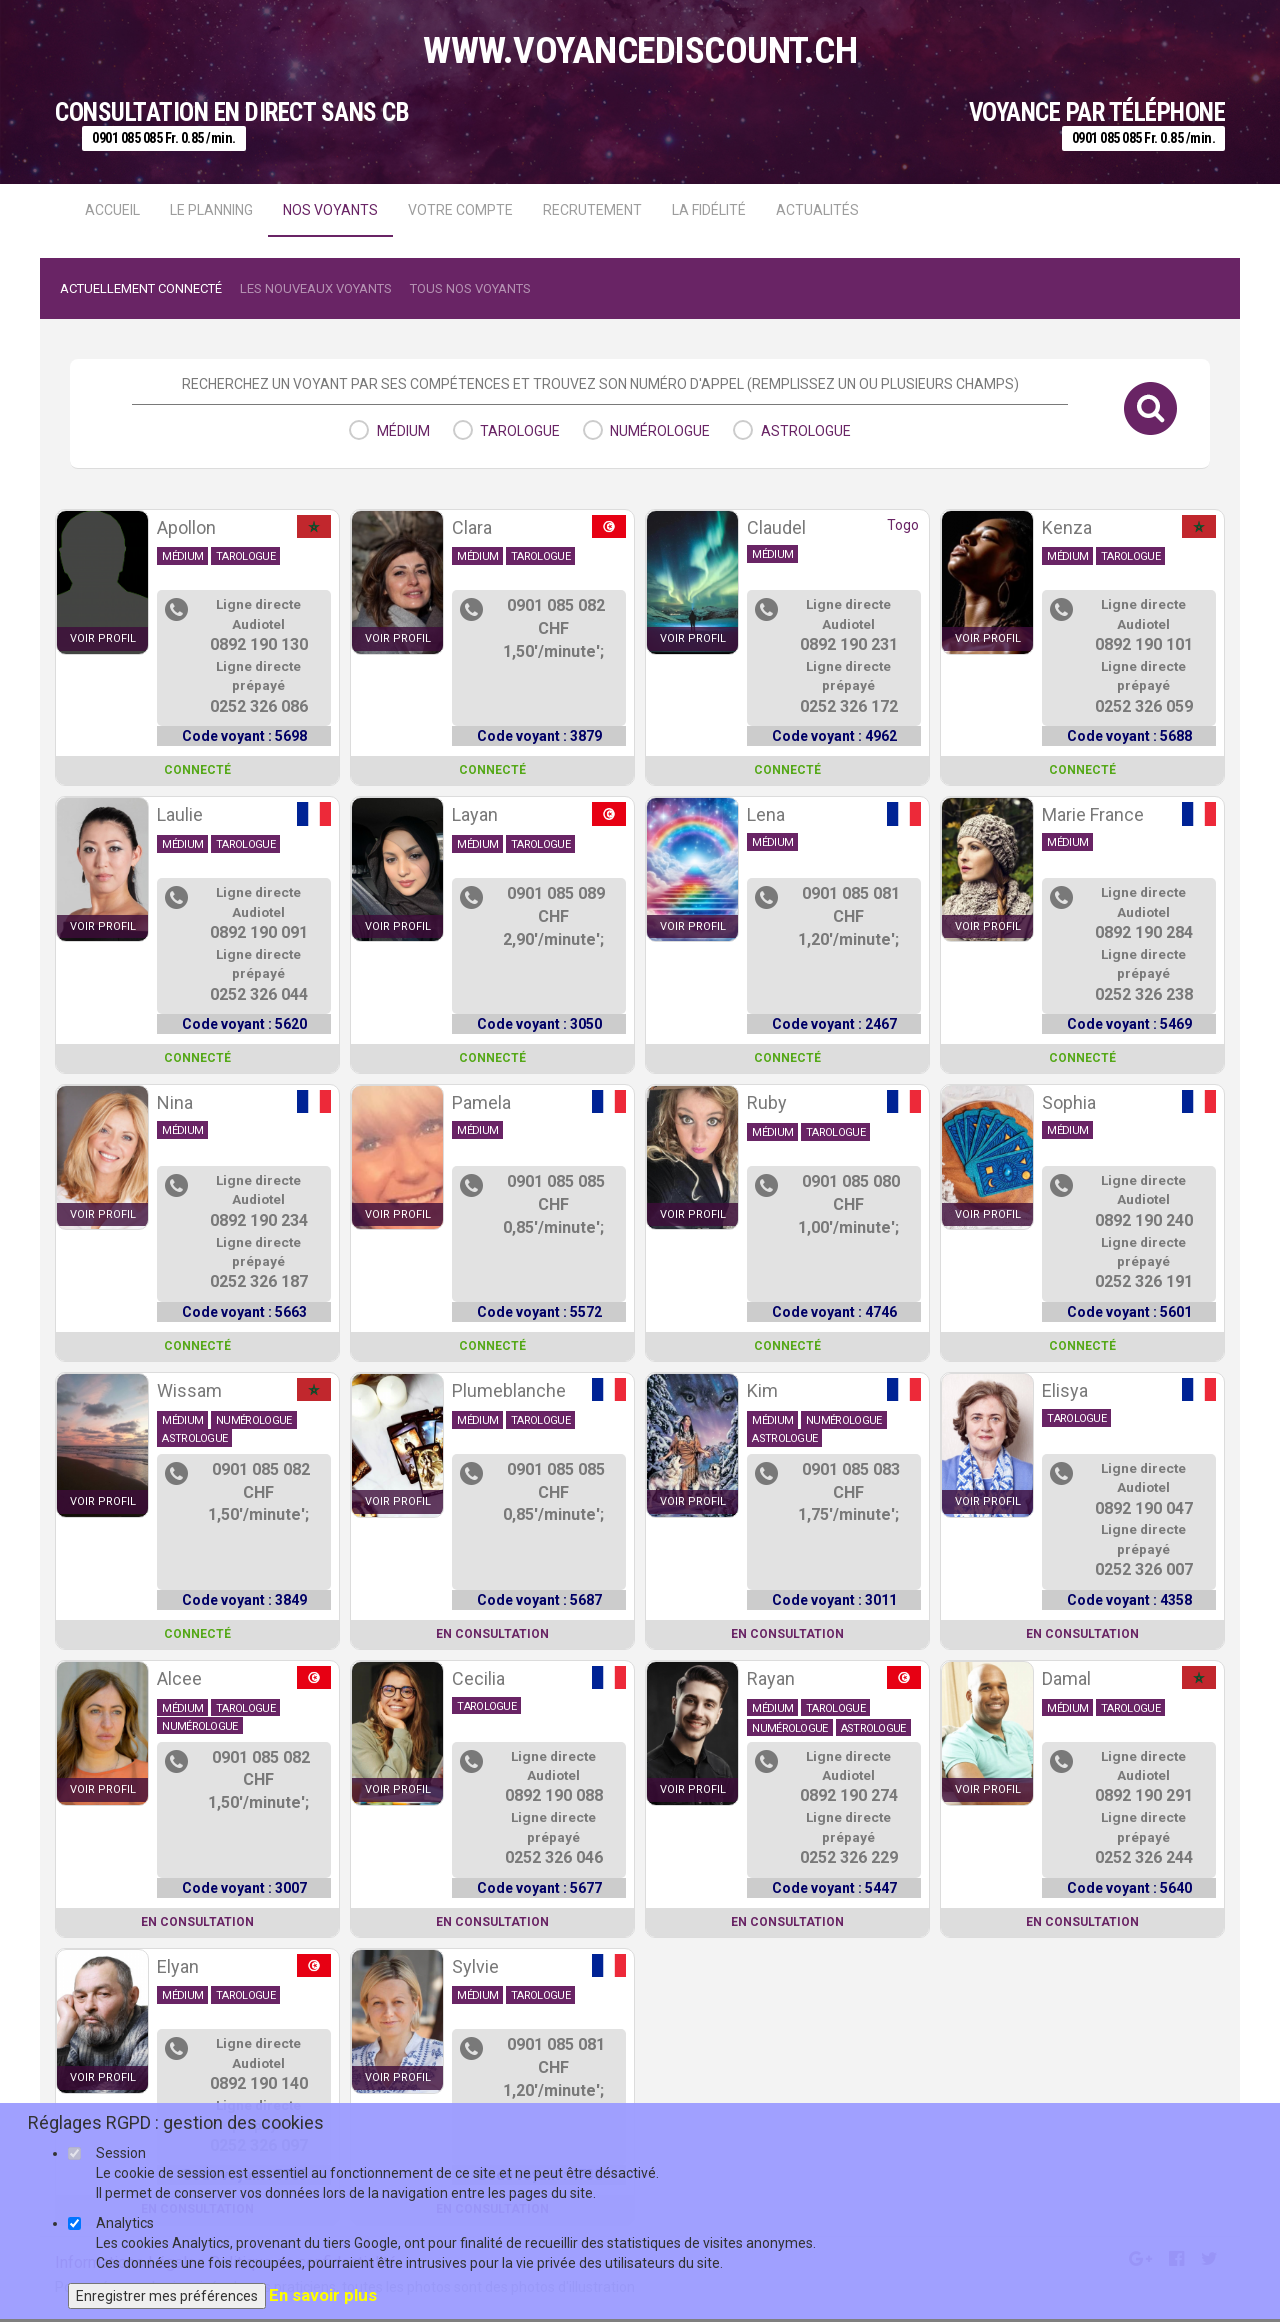  Describe the element at coordinates (817, 210) in the screenshot. I see `actualités` at that location.